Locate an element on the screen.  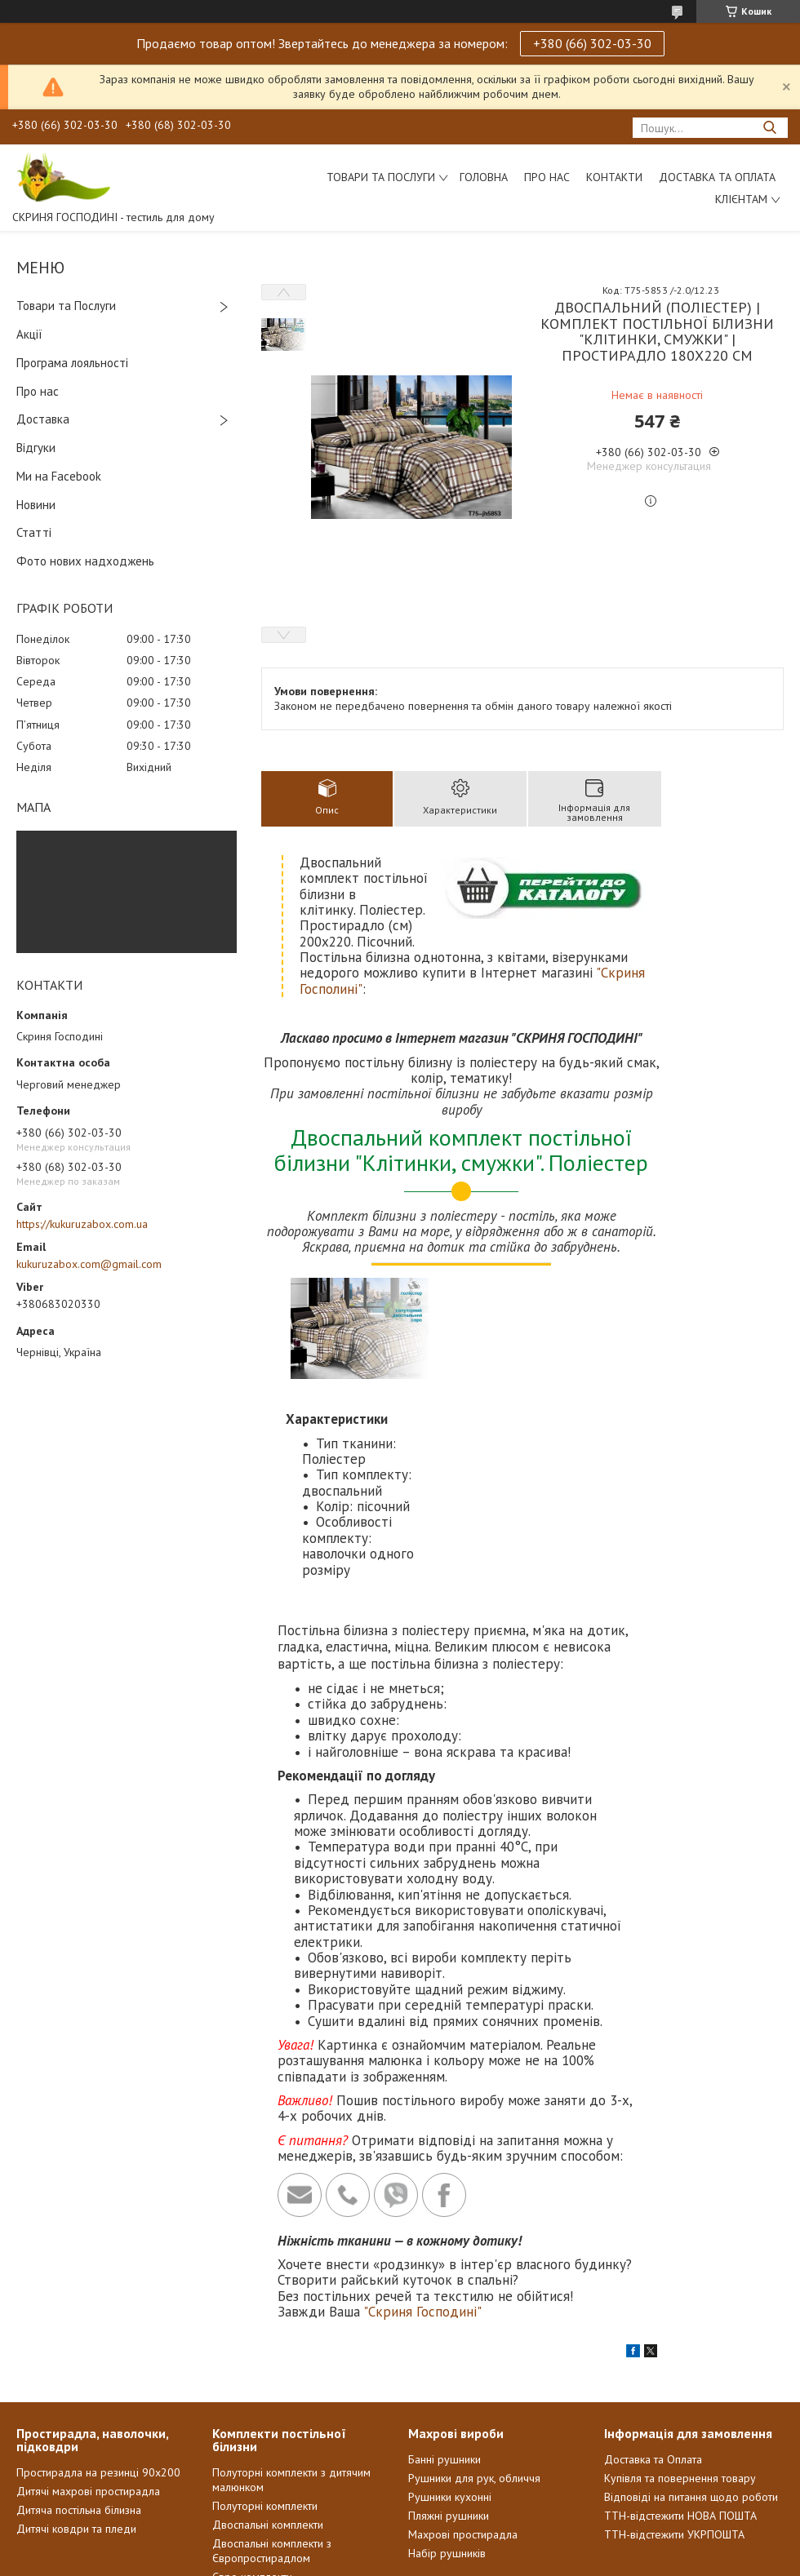
Prom.ua is located at coordinates (477, 2545).